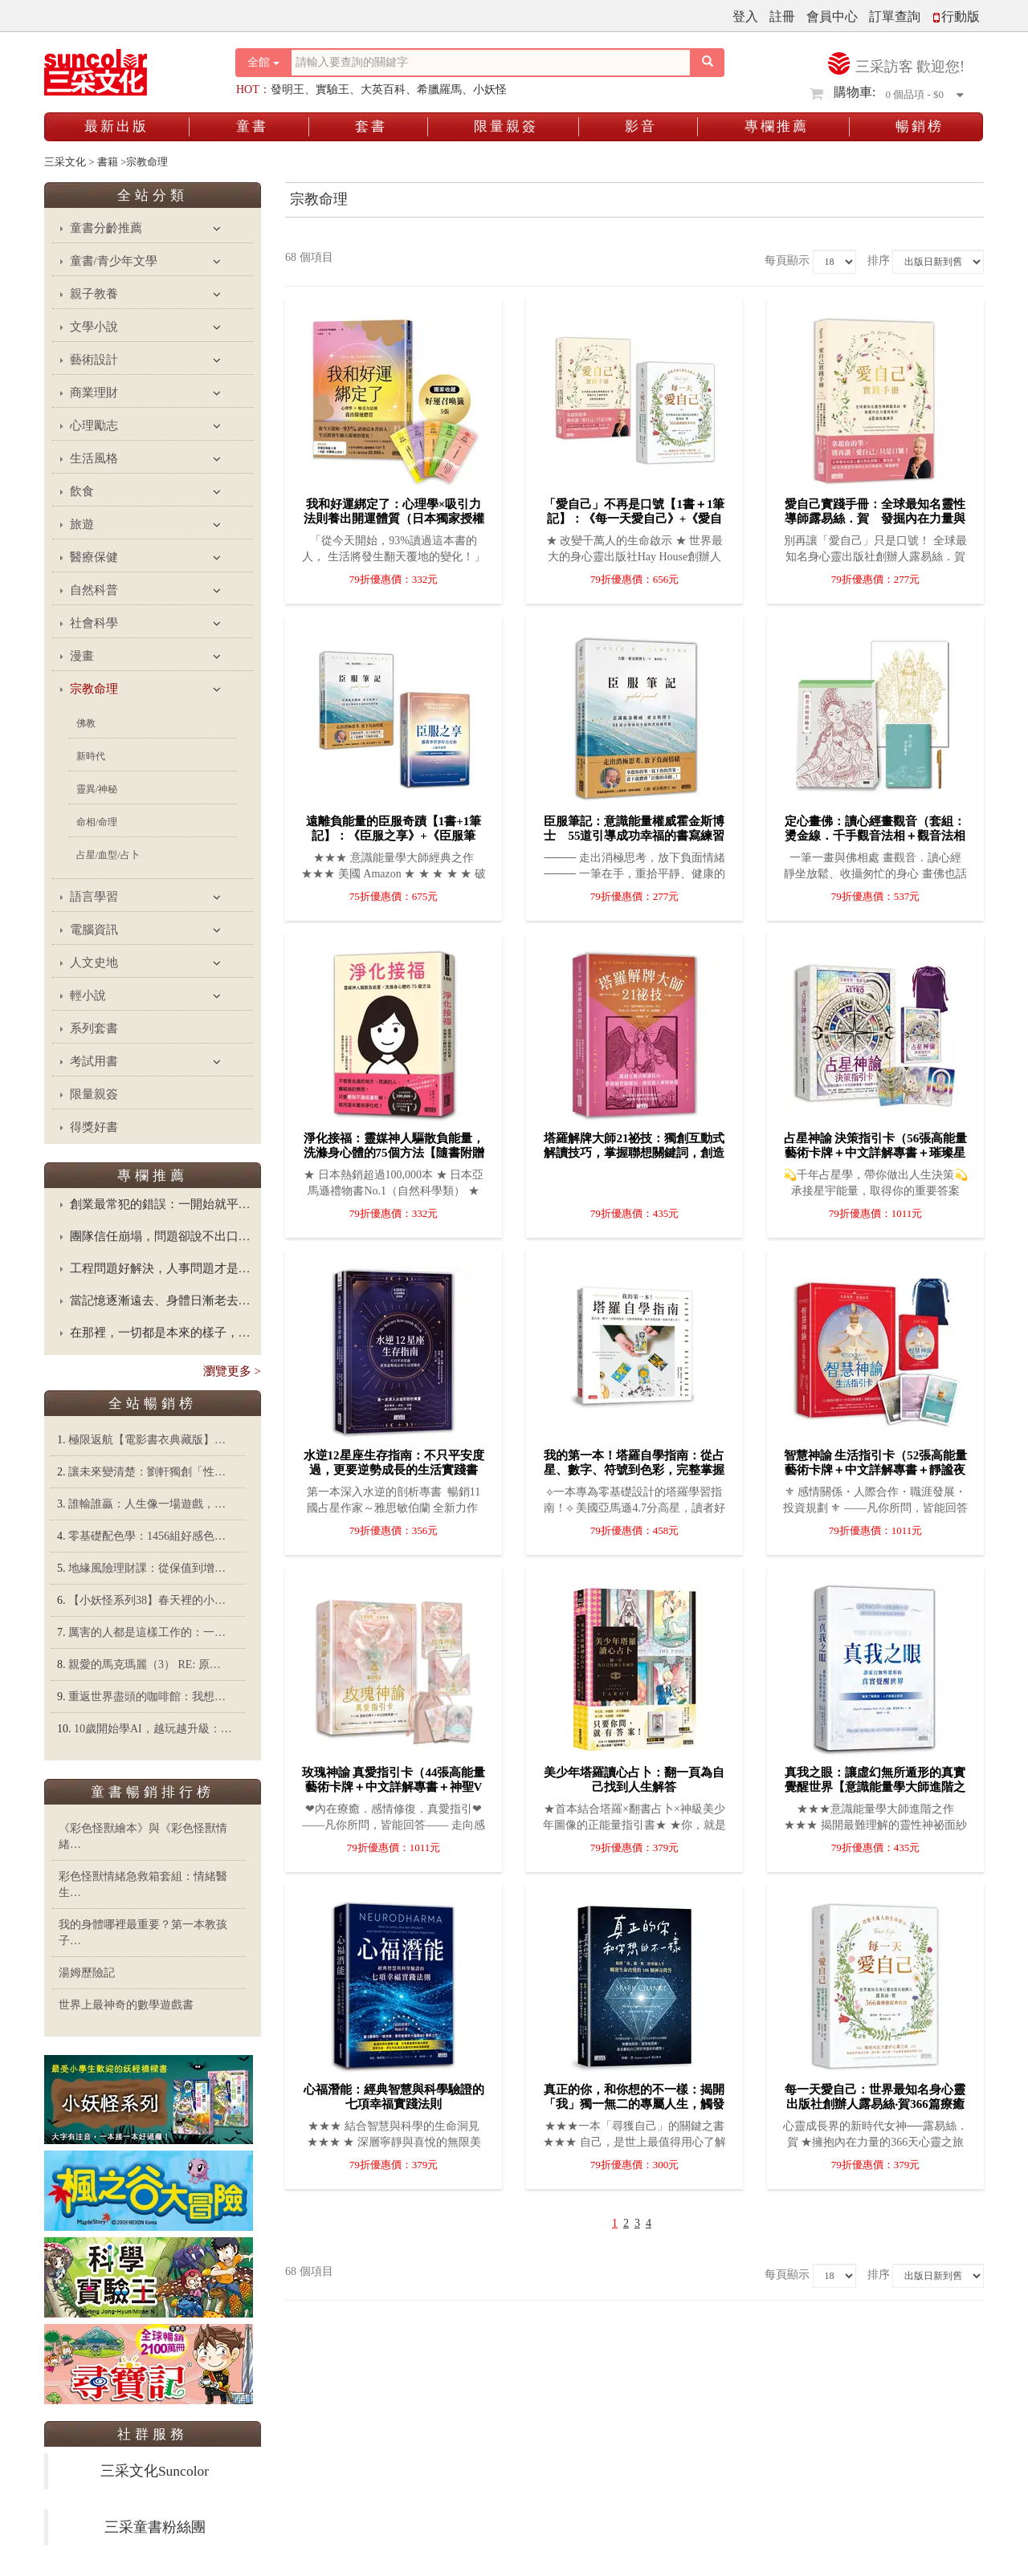 This screenshot has height=2576, width=1028. What do you see at coordinates (745, 16) in the screenshot?
I see `登入` at bounding box center [745, 16].